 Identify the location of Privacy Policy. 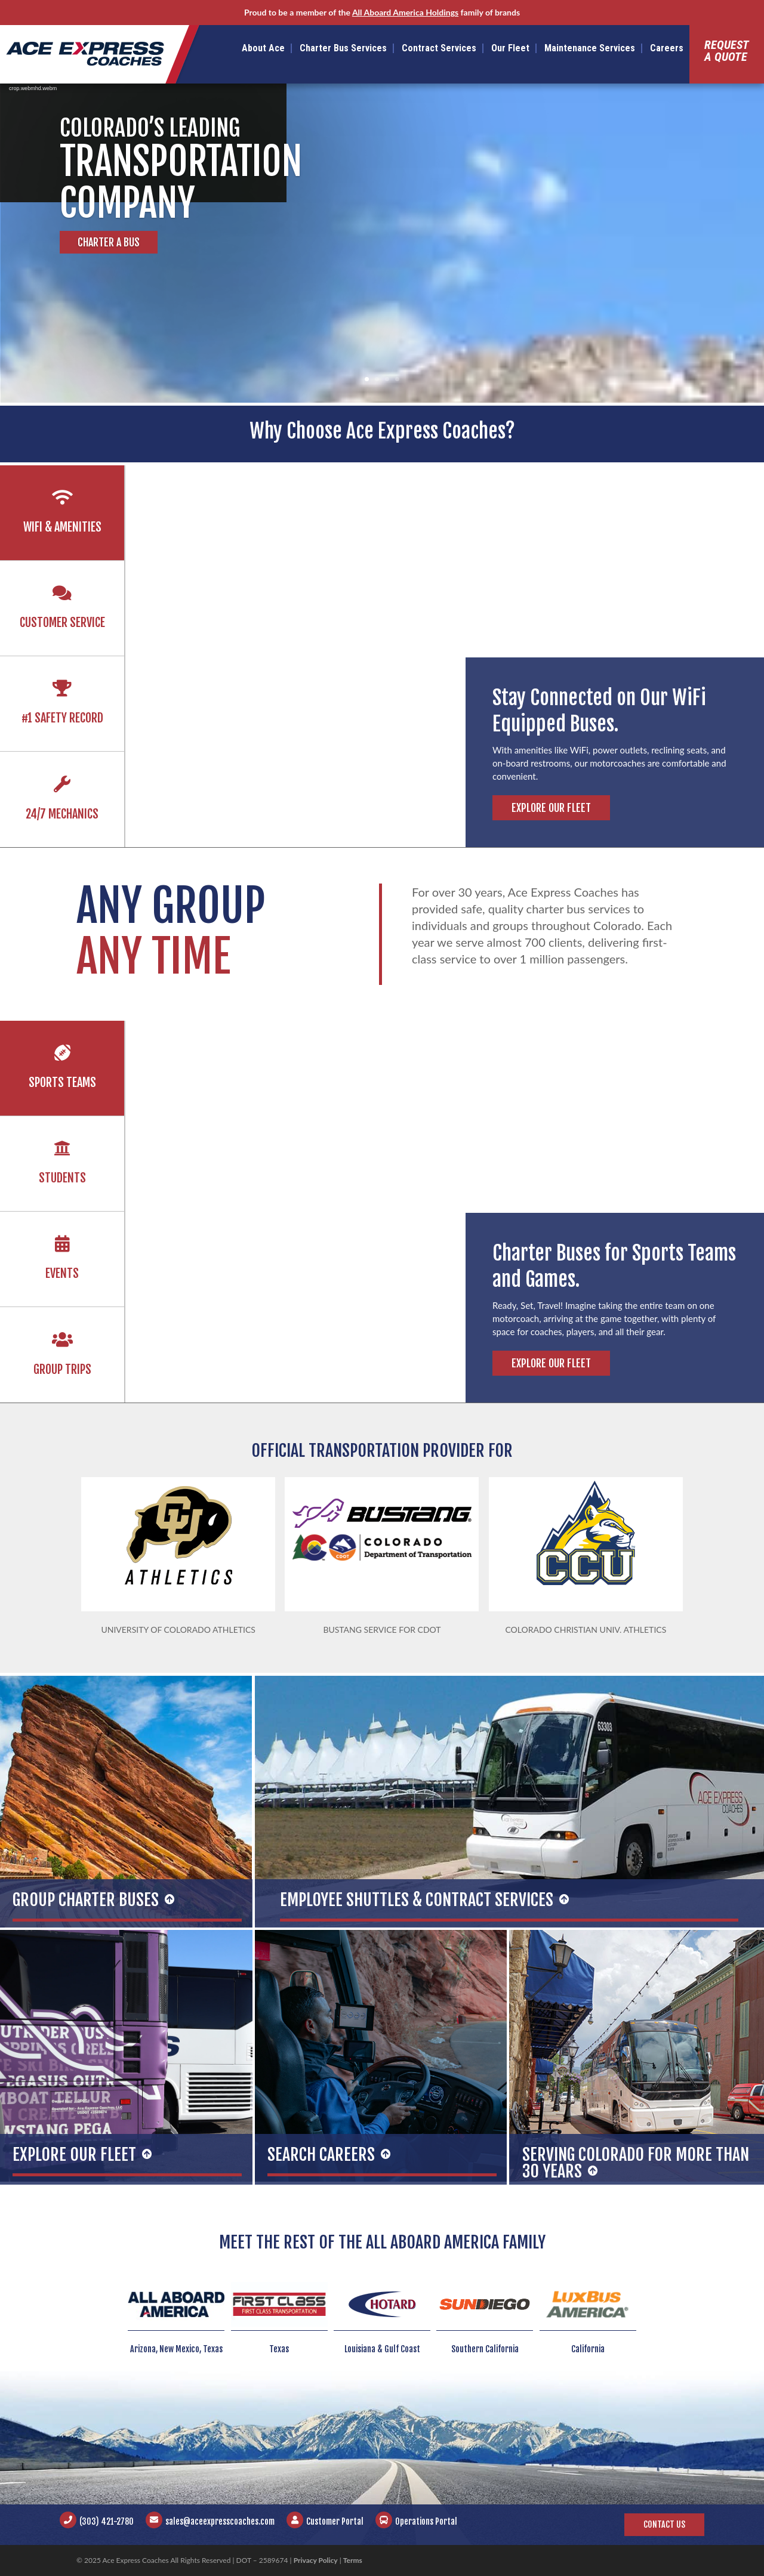
(316, 2560).